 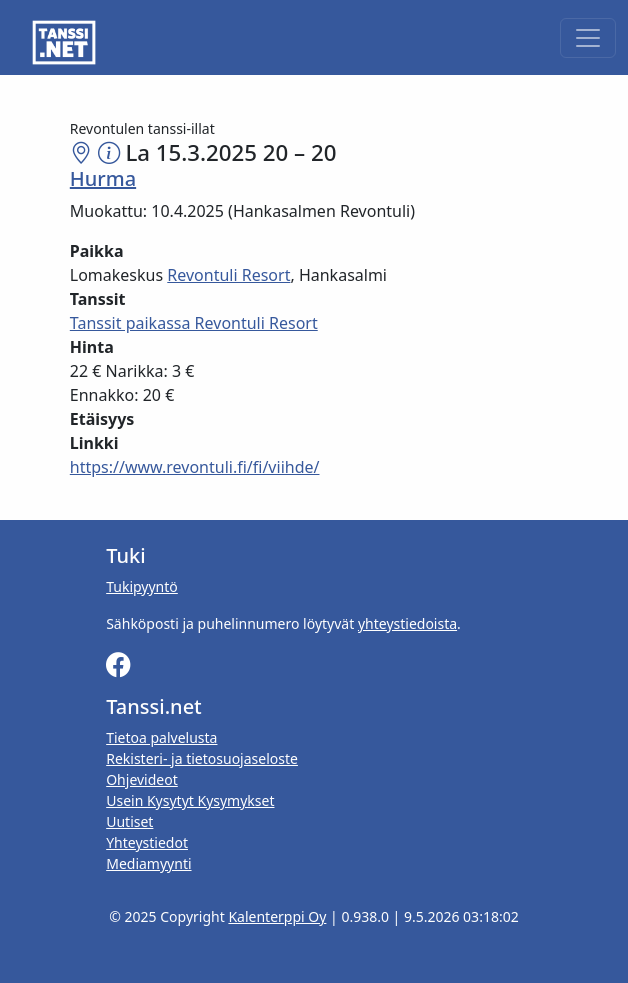 I want to click on Ohjevideot, so click(x=142, y=779).